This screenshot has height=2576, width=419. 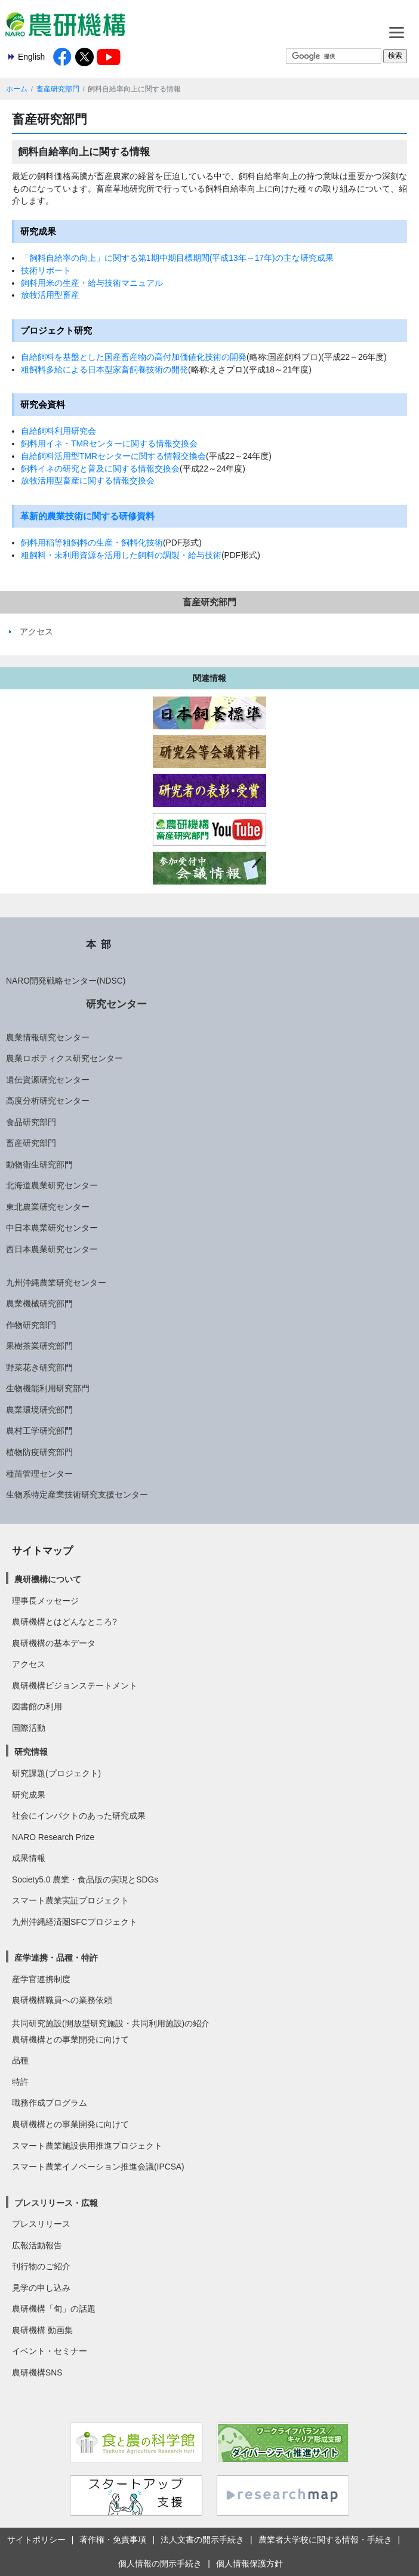 I want to click on 農研機構の基本データ, so click(x=53, y=1643).